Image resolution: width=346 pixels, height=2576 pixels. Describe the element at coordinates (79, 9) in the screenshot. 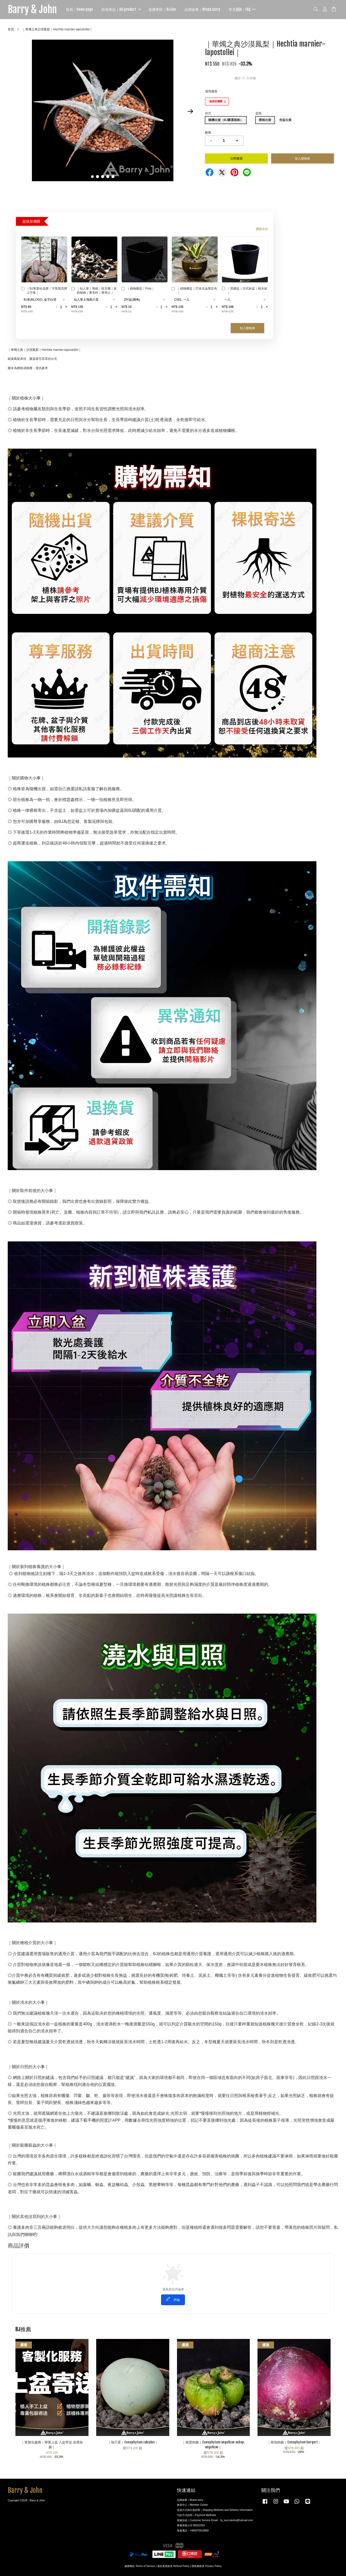

I see `首頁｜Home page` at that location.